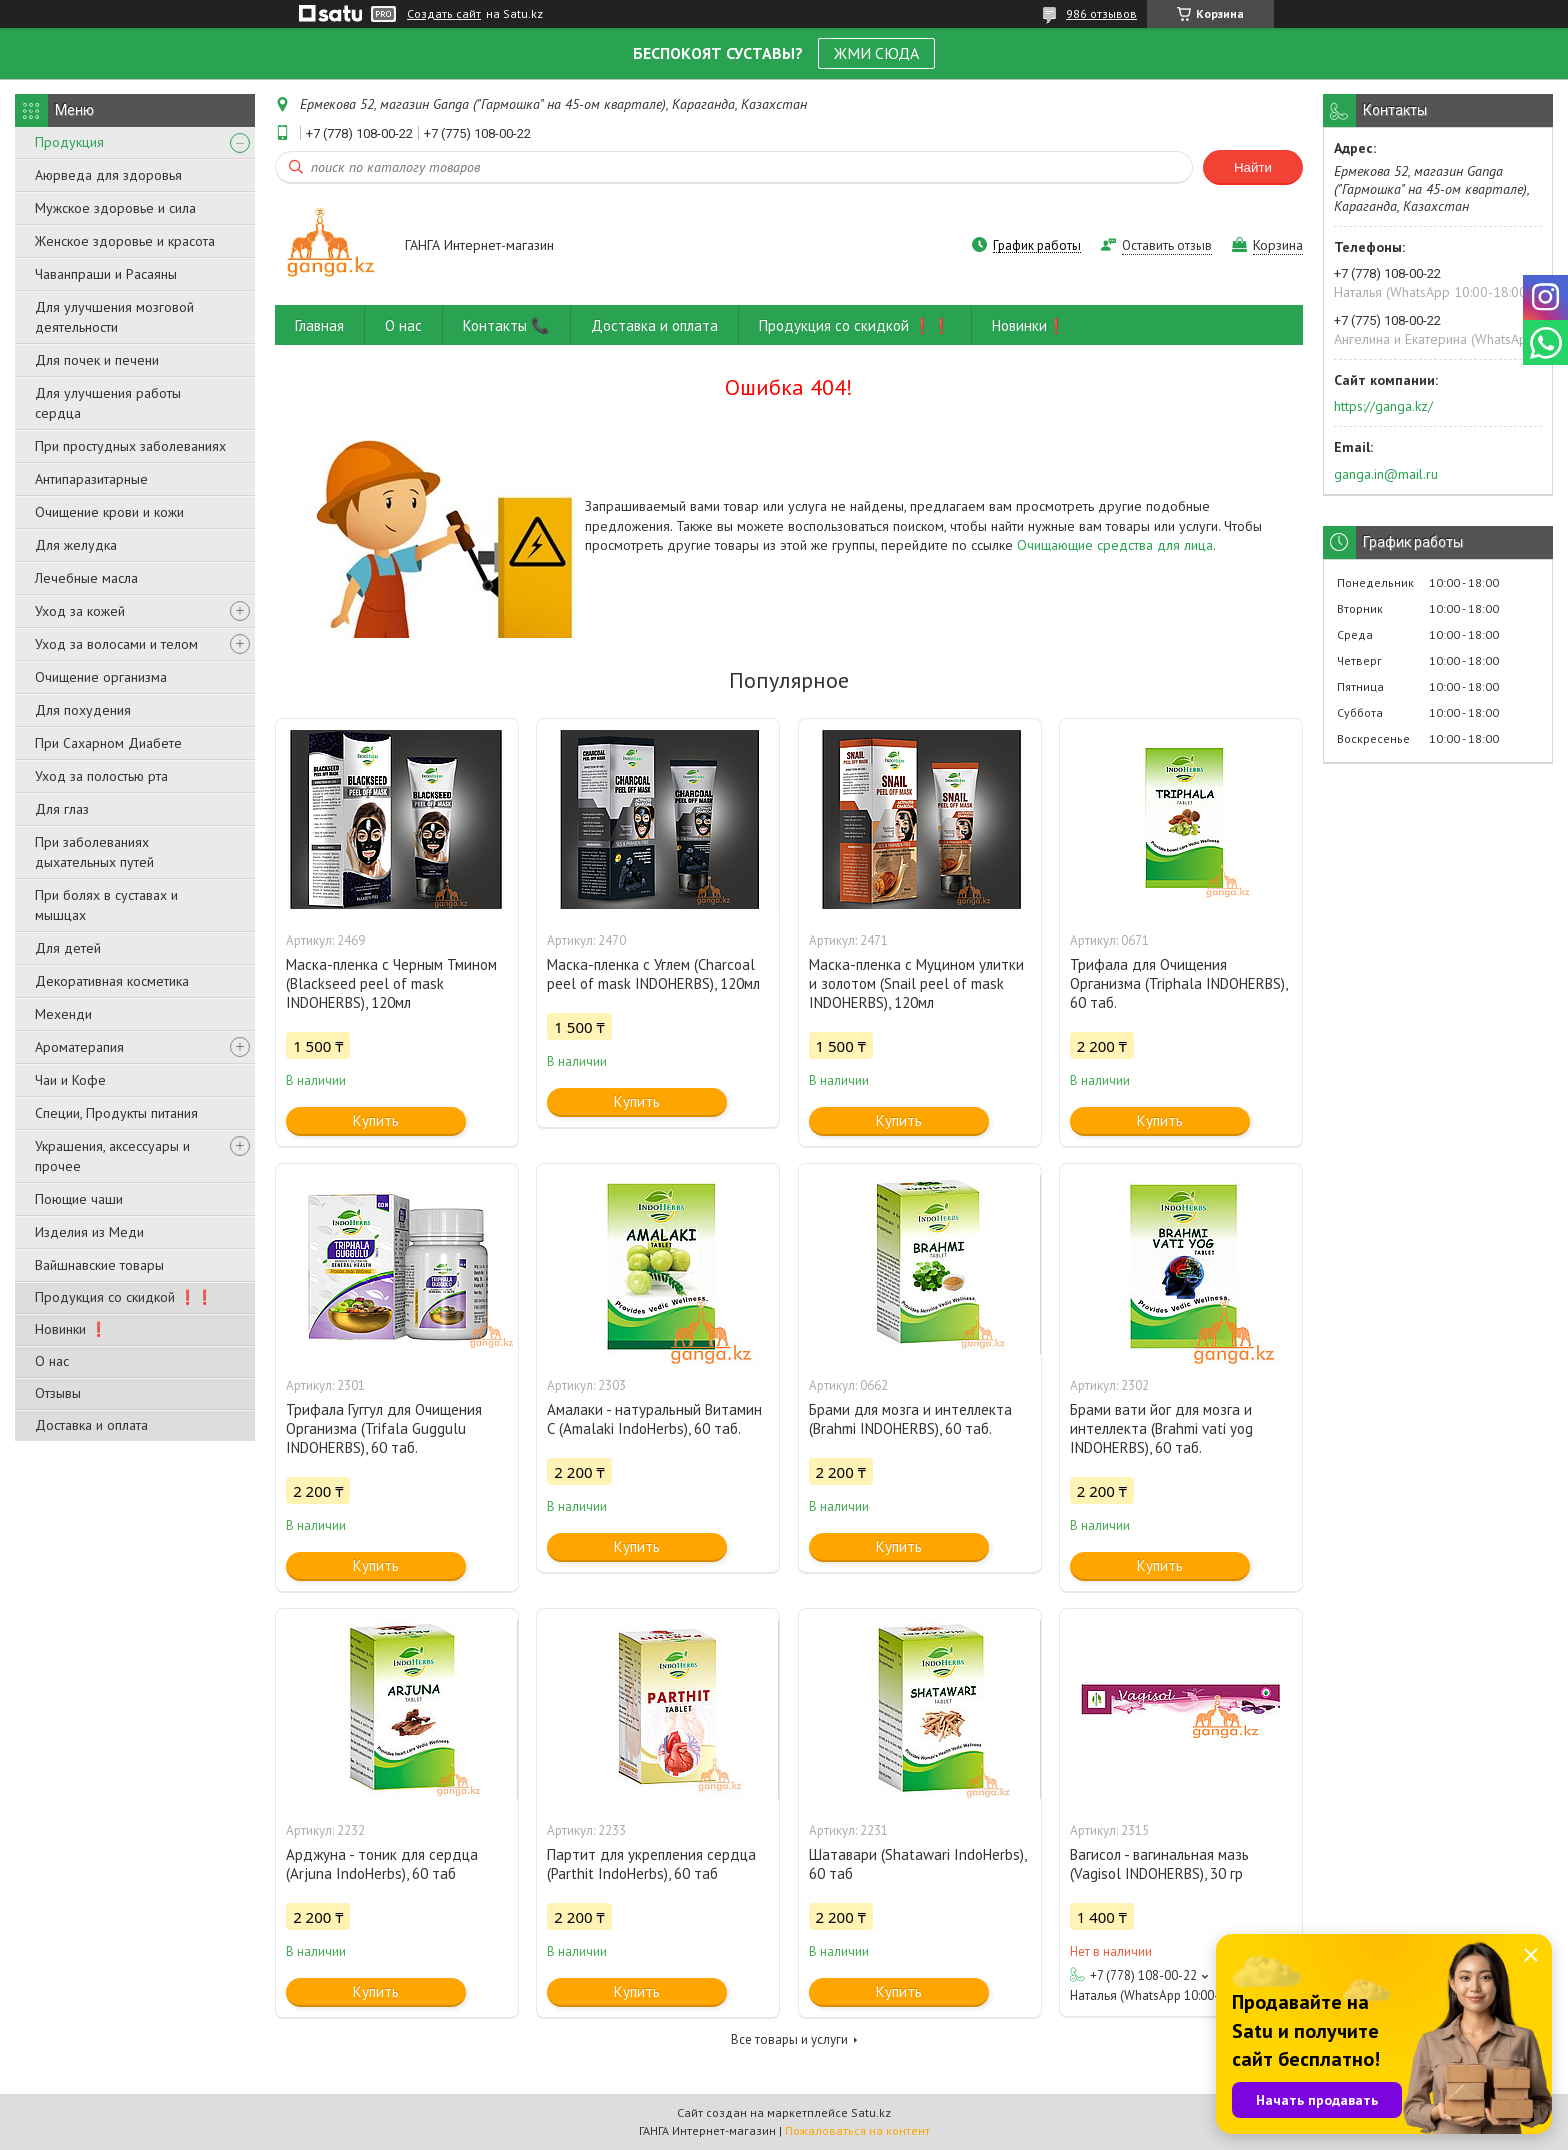  I want to click on Декоративная косметика, so click(112, 981).